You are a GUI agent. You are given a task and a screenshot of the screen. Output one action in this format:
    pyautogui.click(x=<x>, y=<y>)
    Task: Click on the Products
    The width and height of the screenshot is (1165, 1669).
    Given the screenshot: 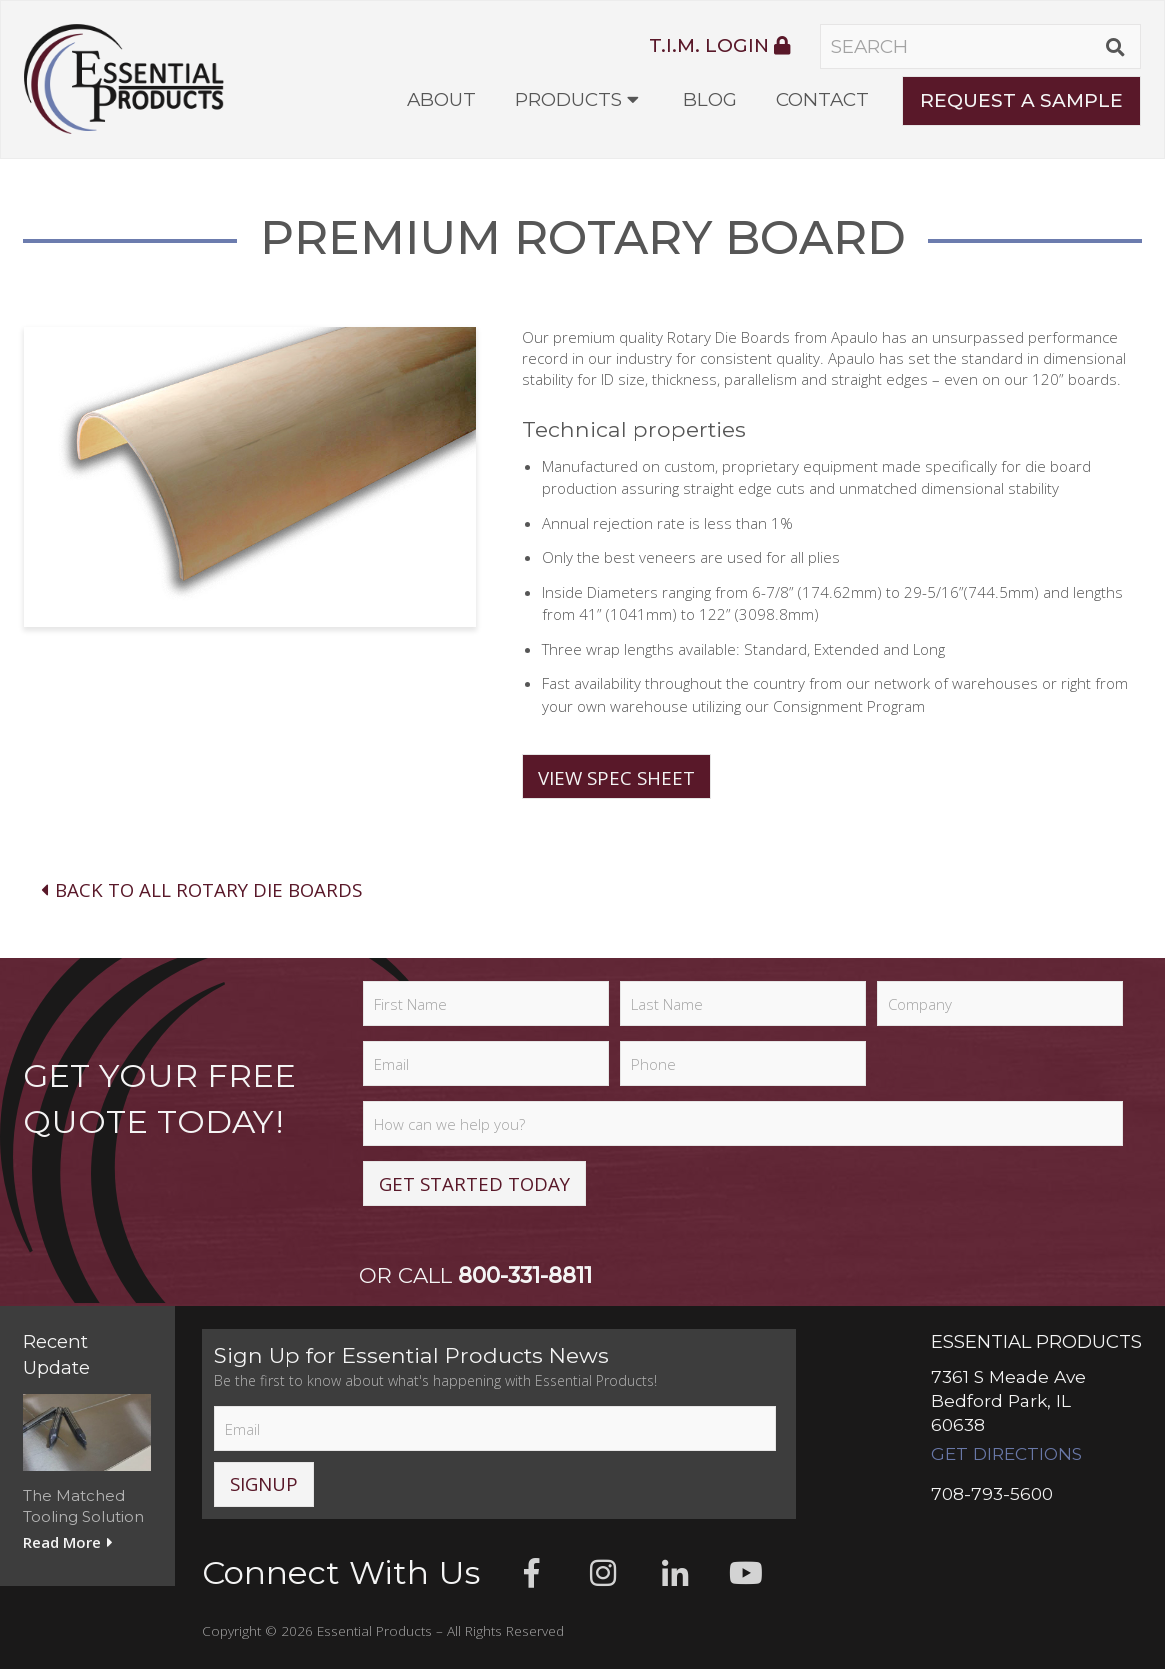 What is the action you would take?
    pyautogui.click(x=568, y=99)
    